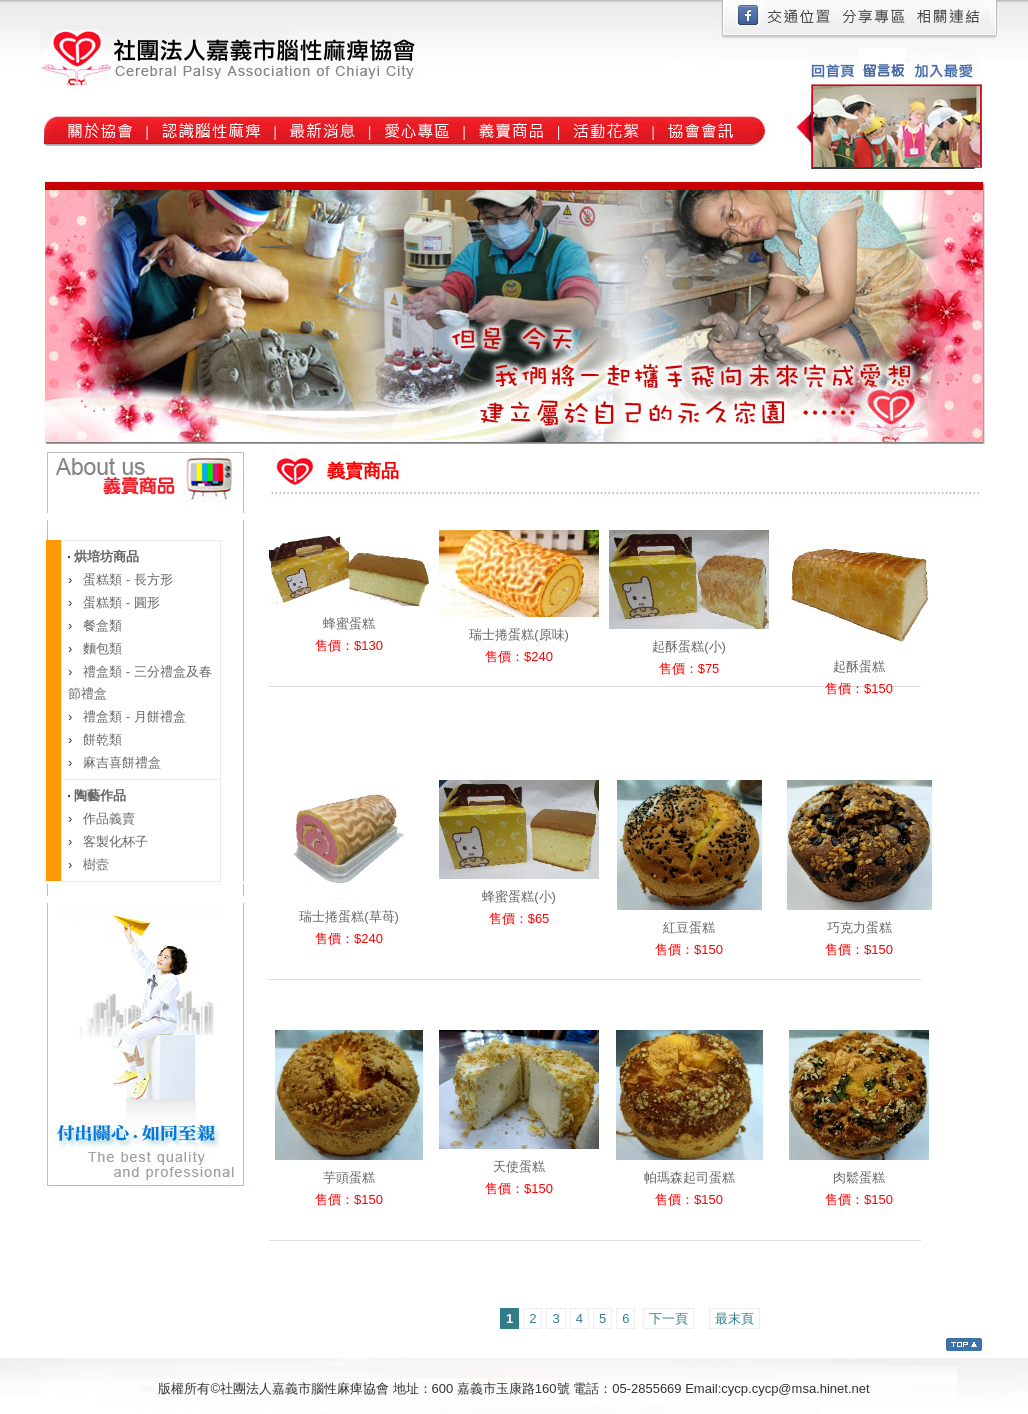  What do you see at coordinates (121, 762) in the screenshot?
I see `麻吉喜餅禮盒` at bounding box center [121, 762].